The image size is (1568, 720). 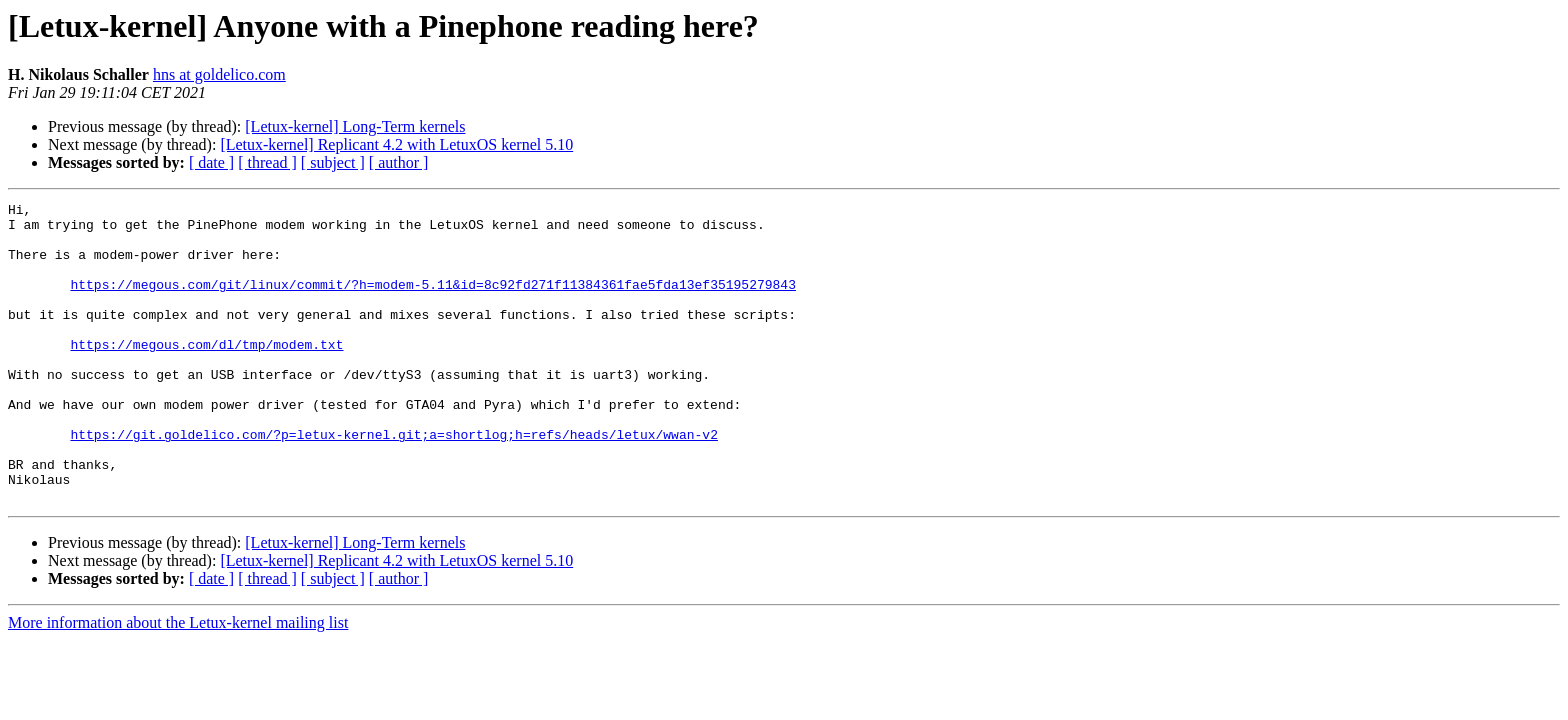 What do you see at coordinates (355, 126) in the screenshot?
I see `[Letux-kernel] Long-Term kernels` at bounding box center [355, 126].